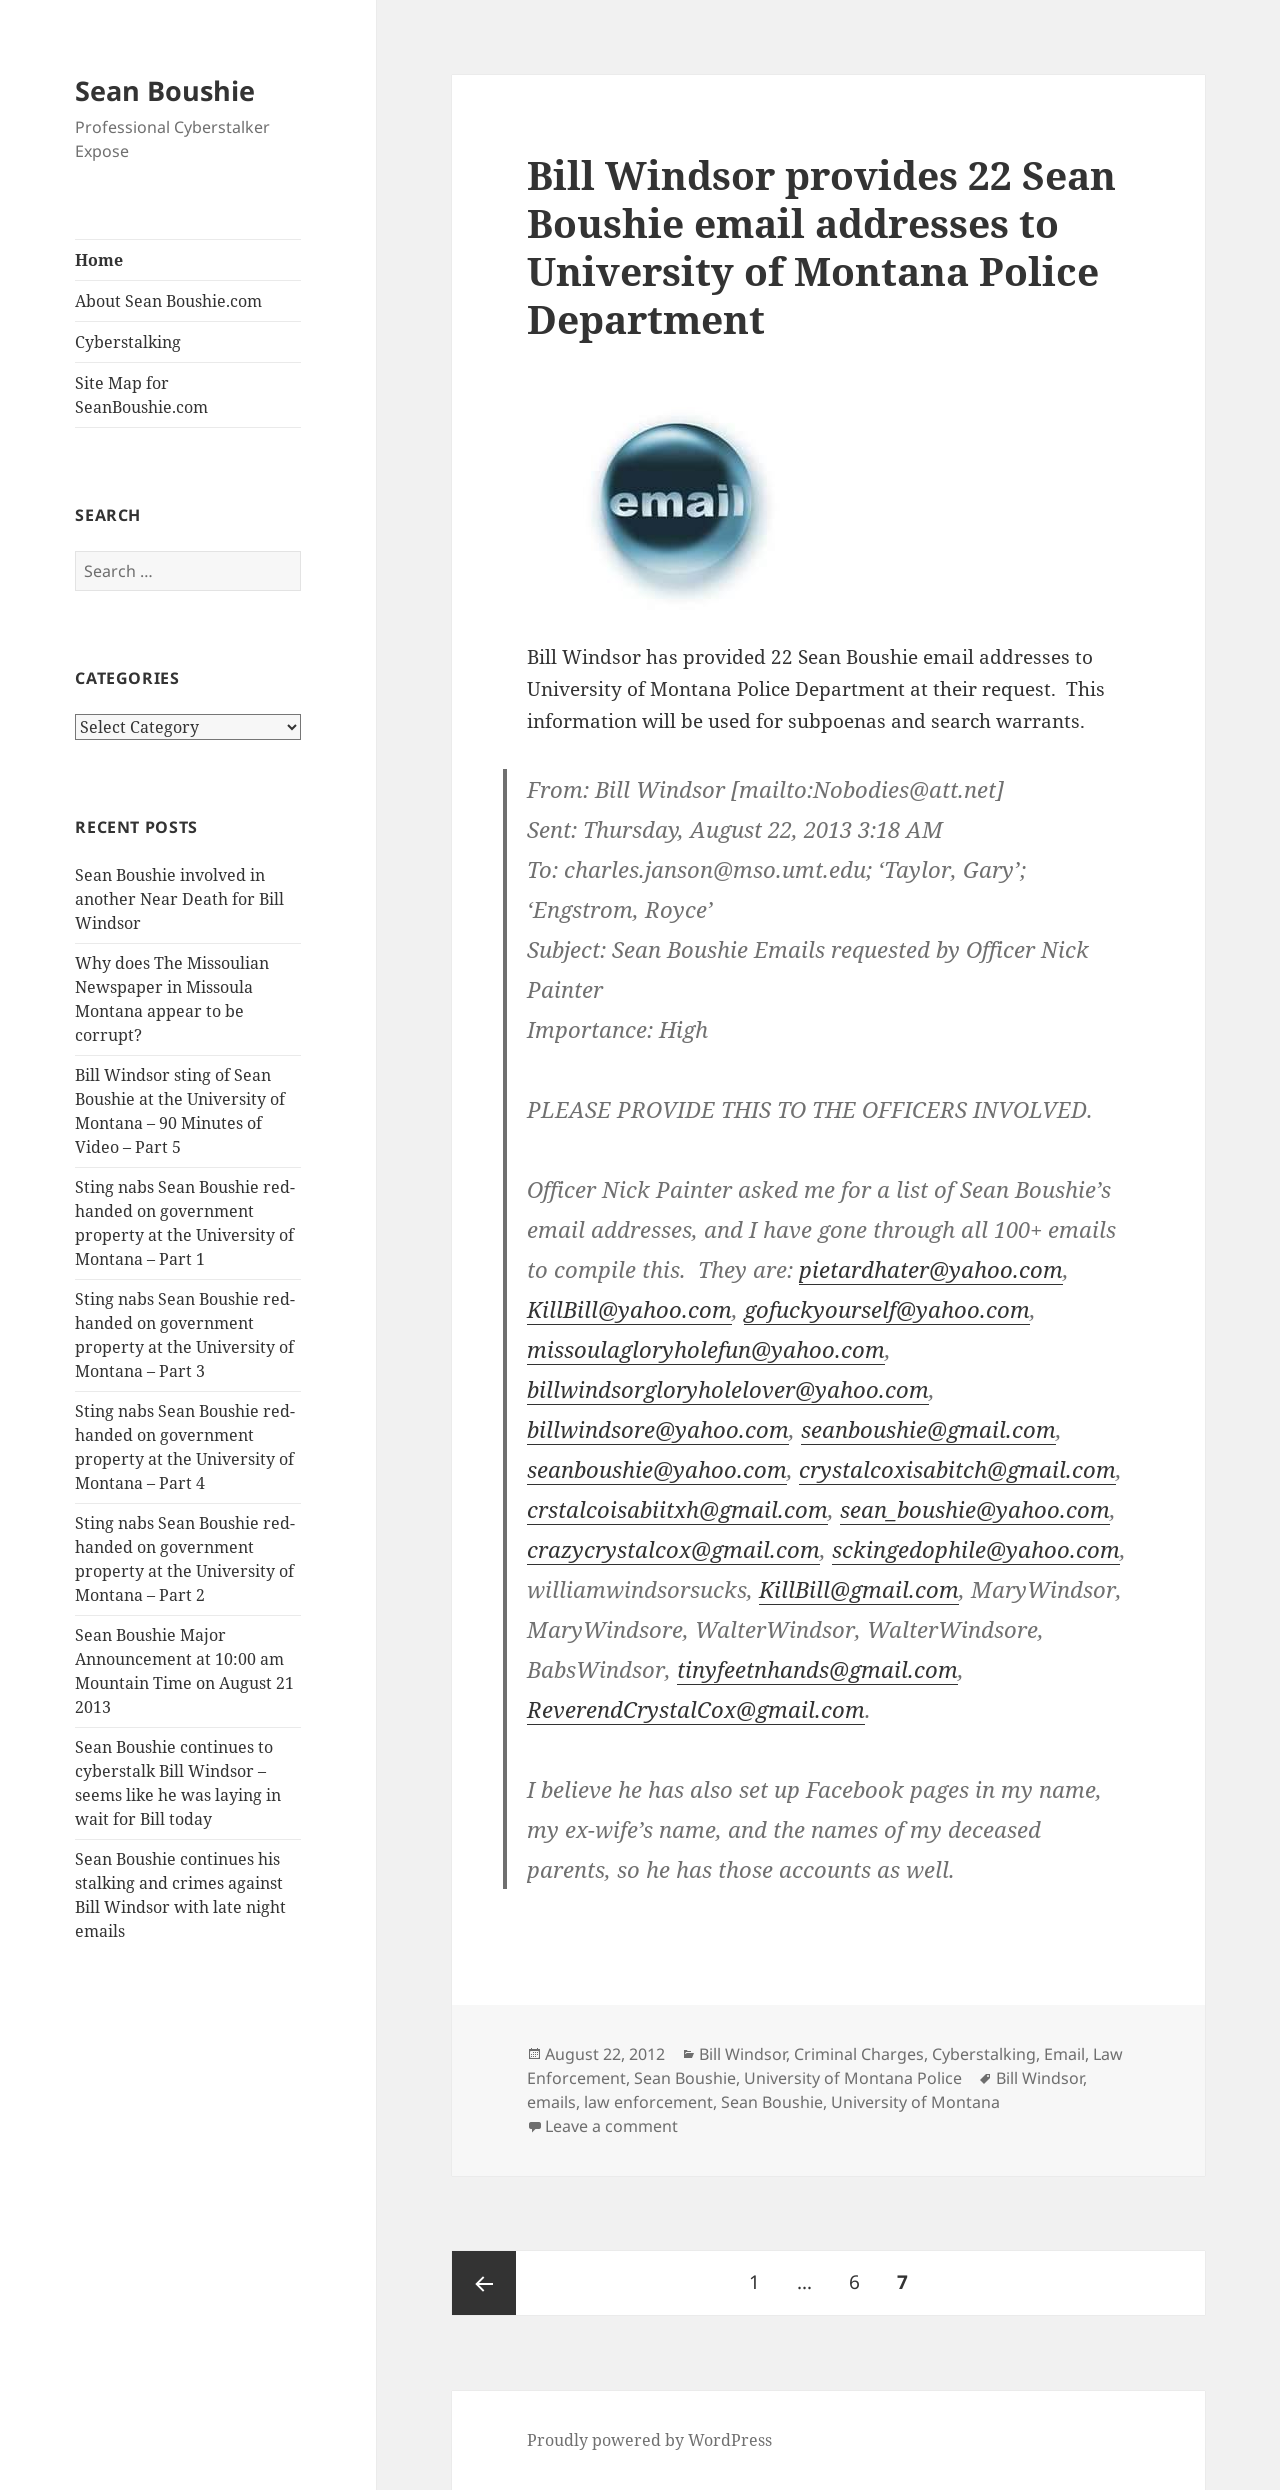  I want to click on KillBill@gmail.com, so click(859, 1589).